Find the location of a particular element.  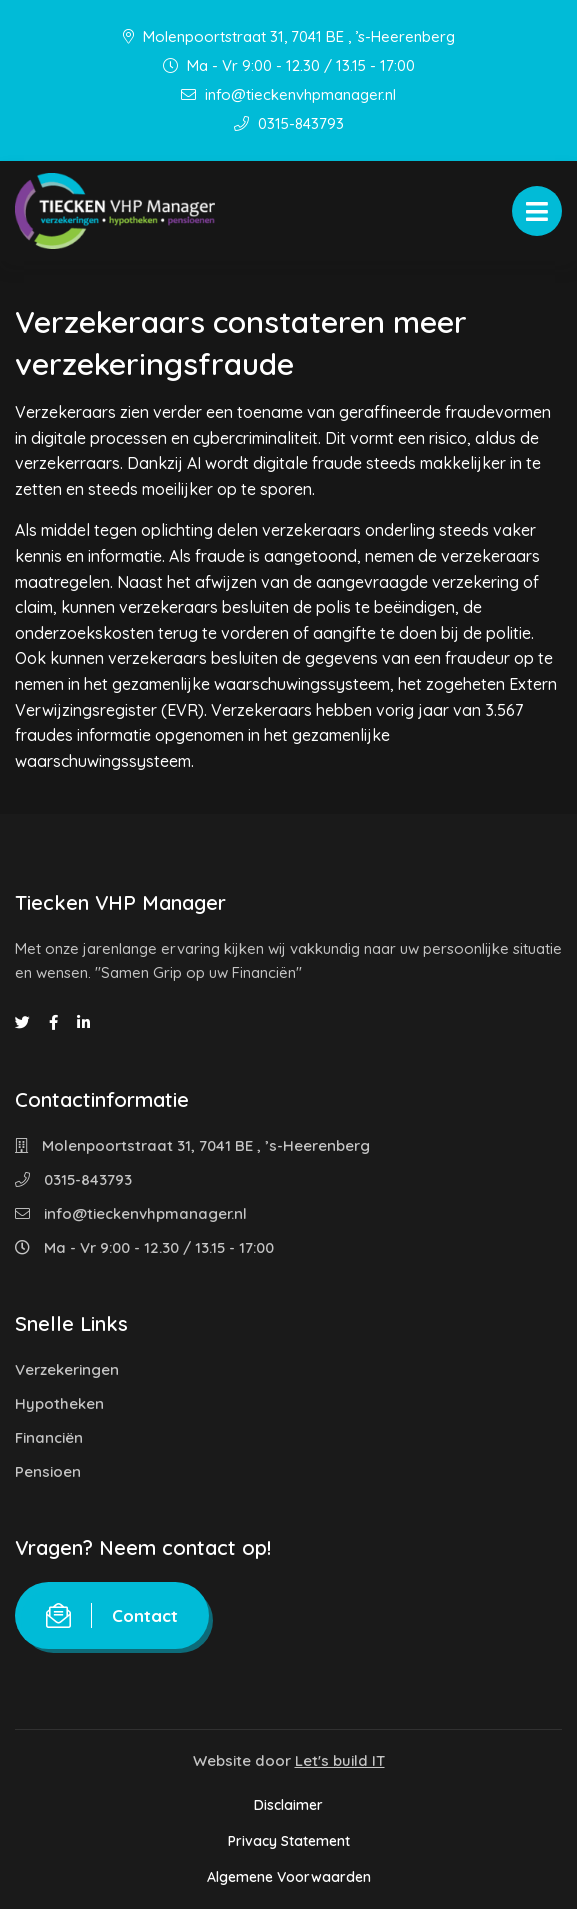

Disclaimer is located at coordinates (288, 1805).